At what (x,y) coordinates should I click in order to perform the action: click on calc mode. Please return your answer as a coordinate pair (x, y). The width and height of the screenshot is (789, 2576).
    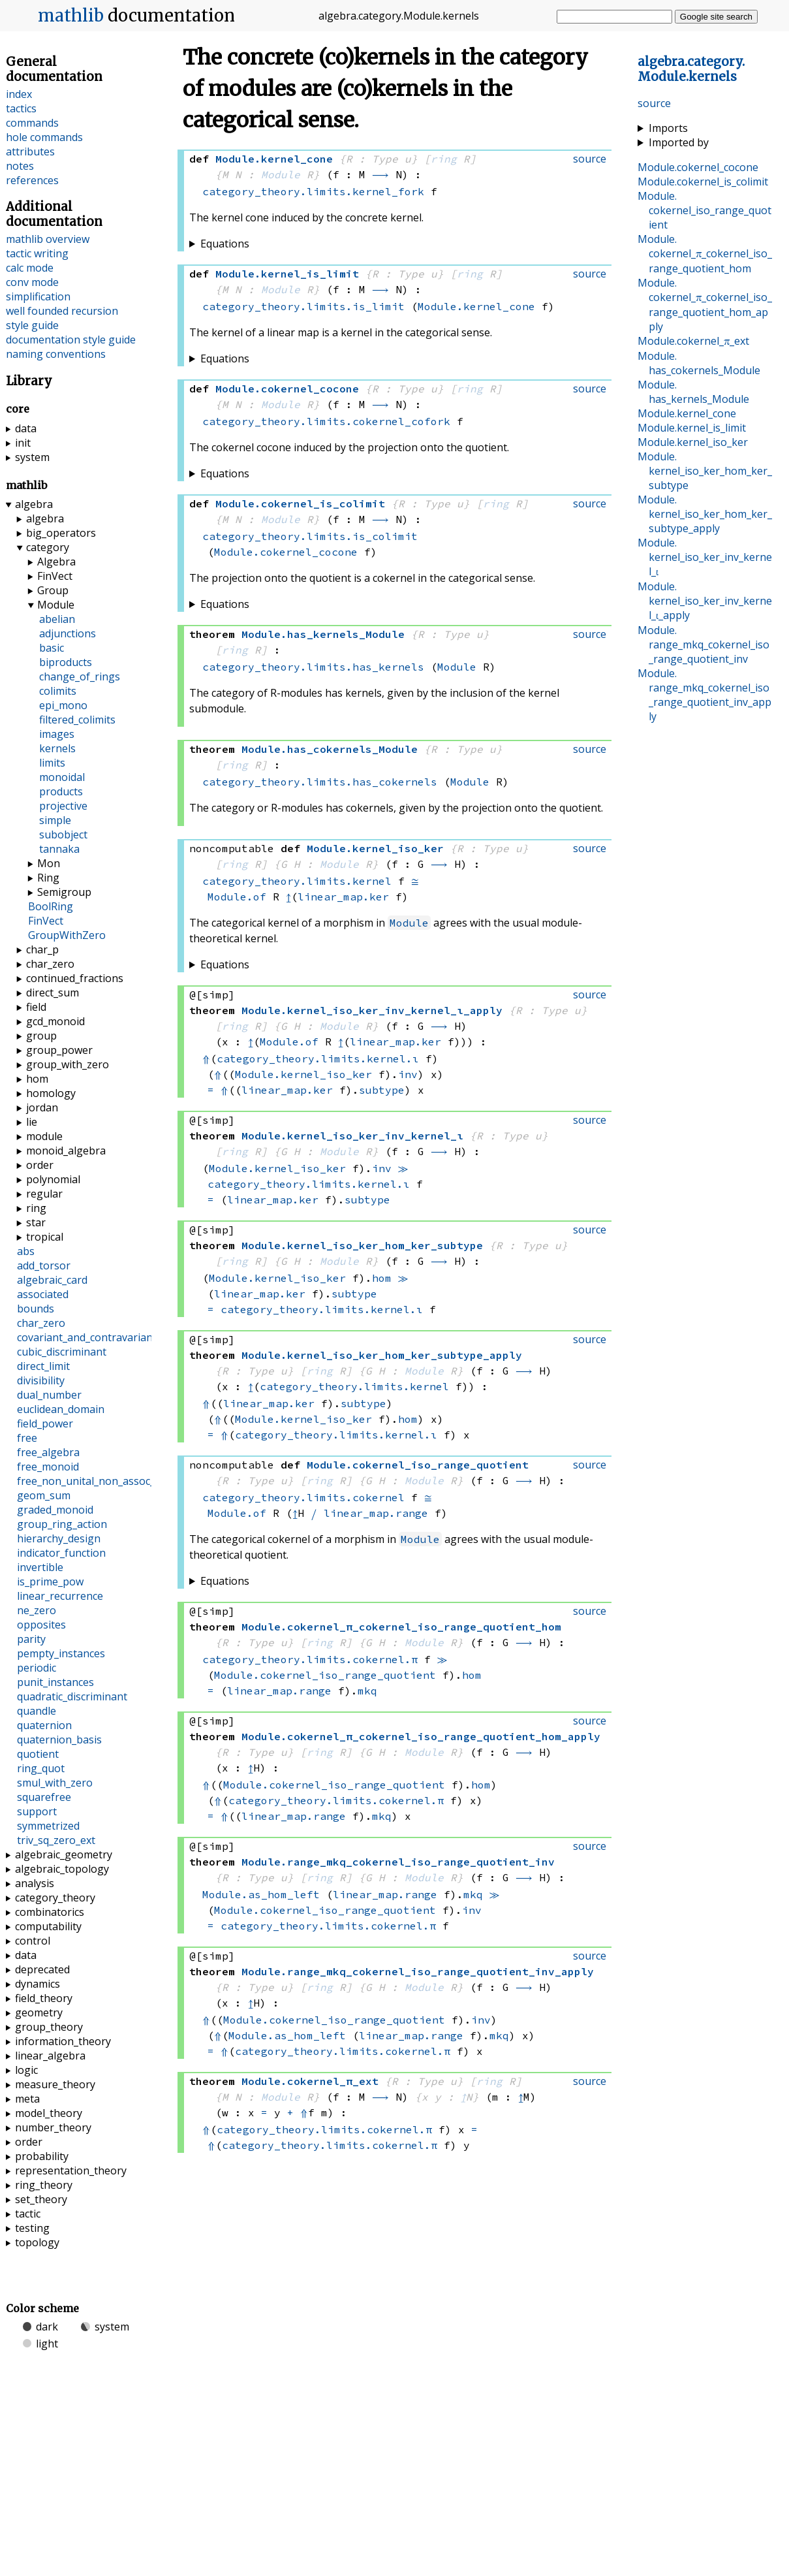
    Looking at the image, I should click on (30, 268).